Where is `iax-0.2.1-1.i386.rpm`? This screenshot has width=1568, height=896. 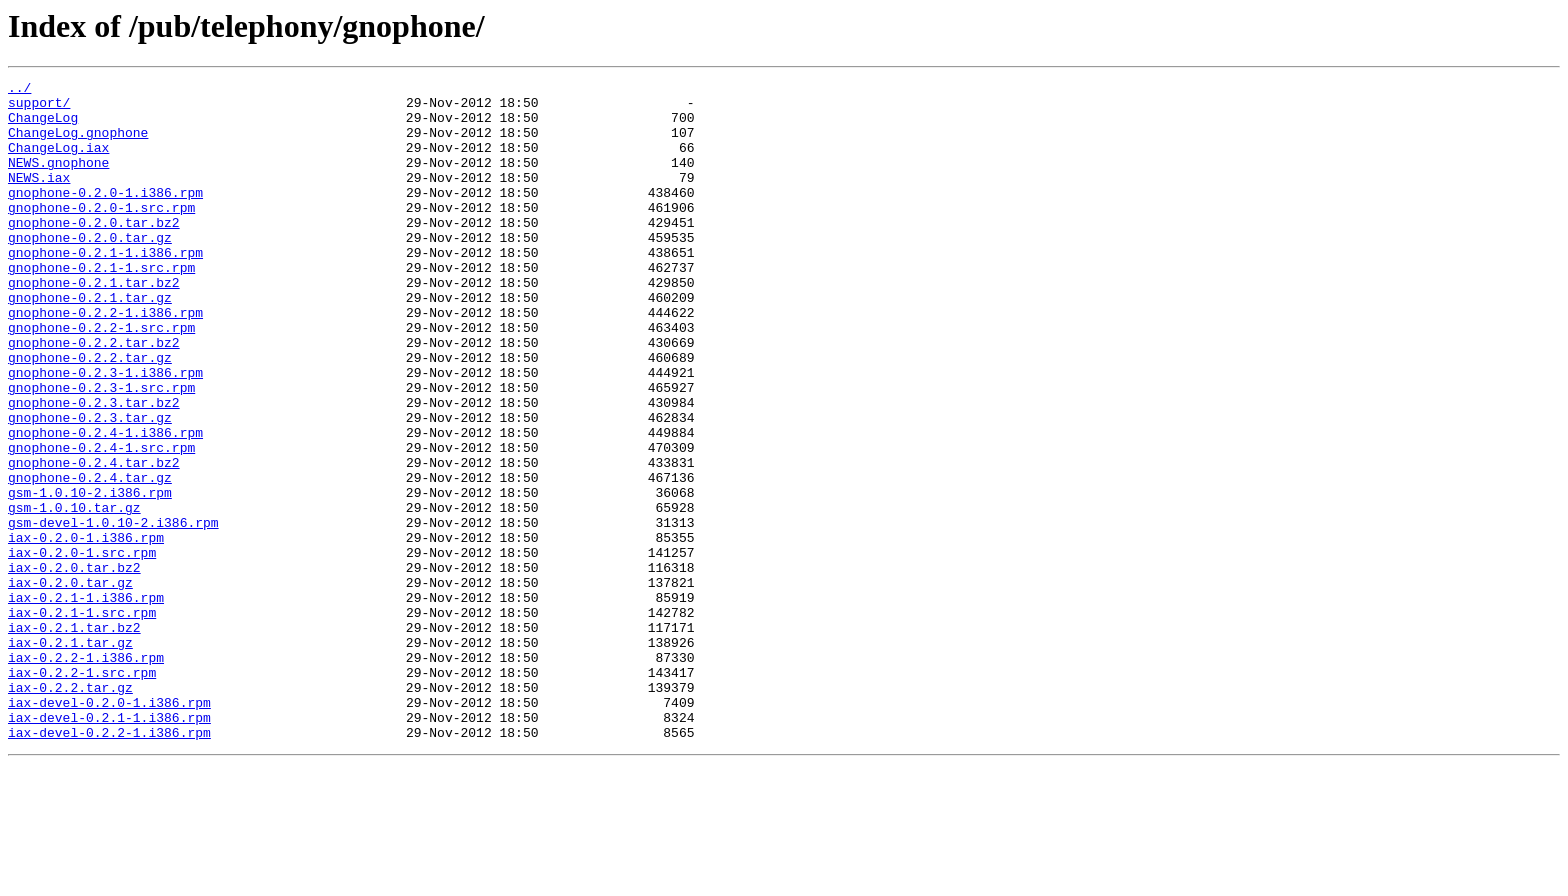 iax-0.2.1-1.i386.rpm is located at coordinates (86, 702).